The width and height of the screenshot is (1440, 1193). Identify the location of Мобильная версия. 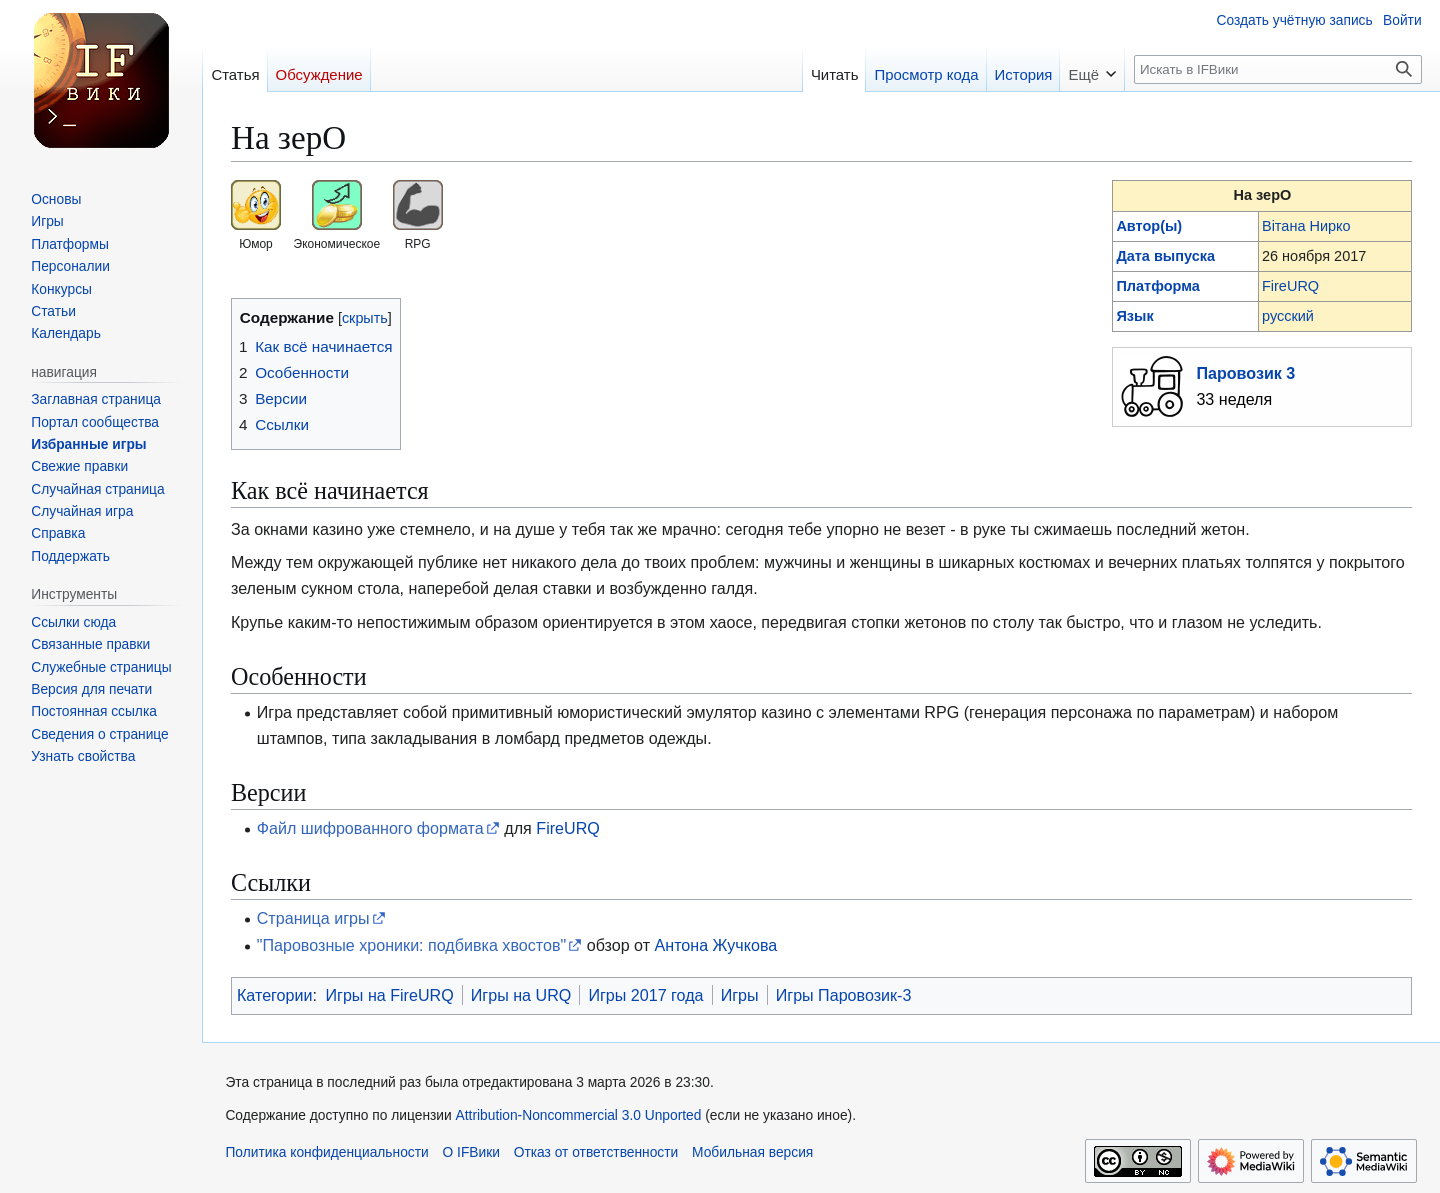
(752, 1152).